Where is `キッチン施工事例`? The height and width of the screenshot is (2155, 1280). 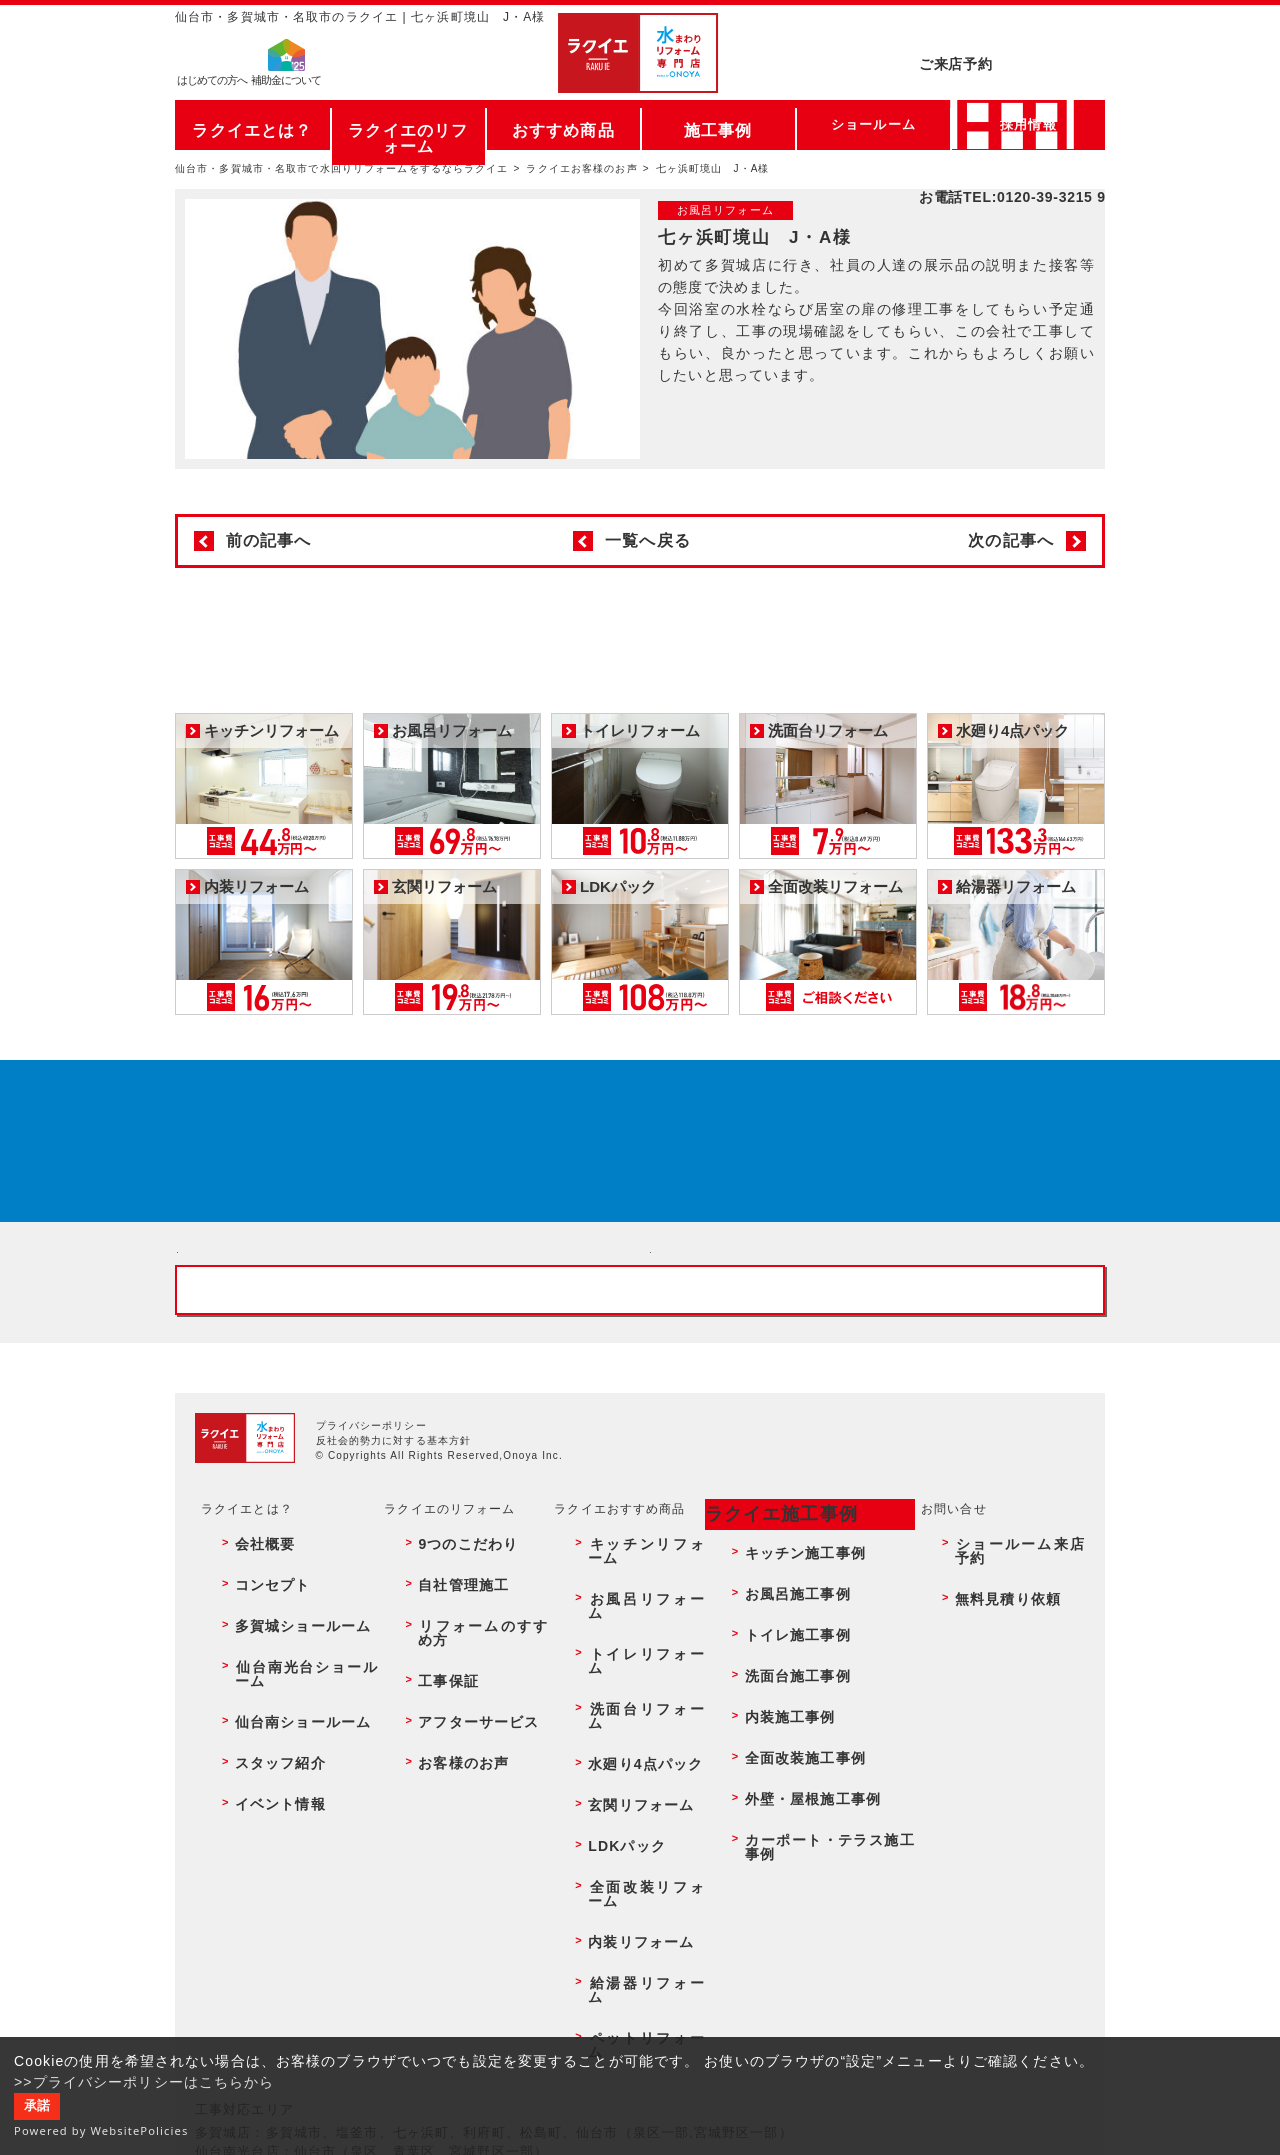 キッチン施工事例 is located at coordinates (789, 1759).